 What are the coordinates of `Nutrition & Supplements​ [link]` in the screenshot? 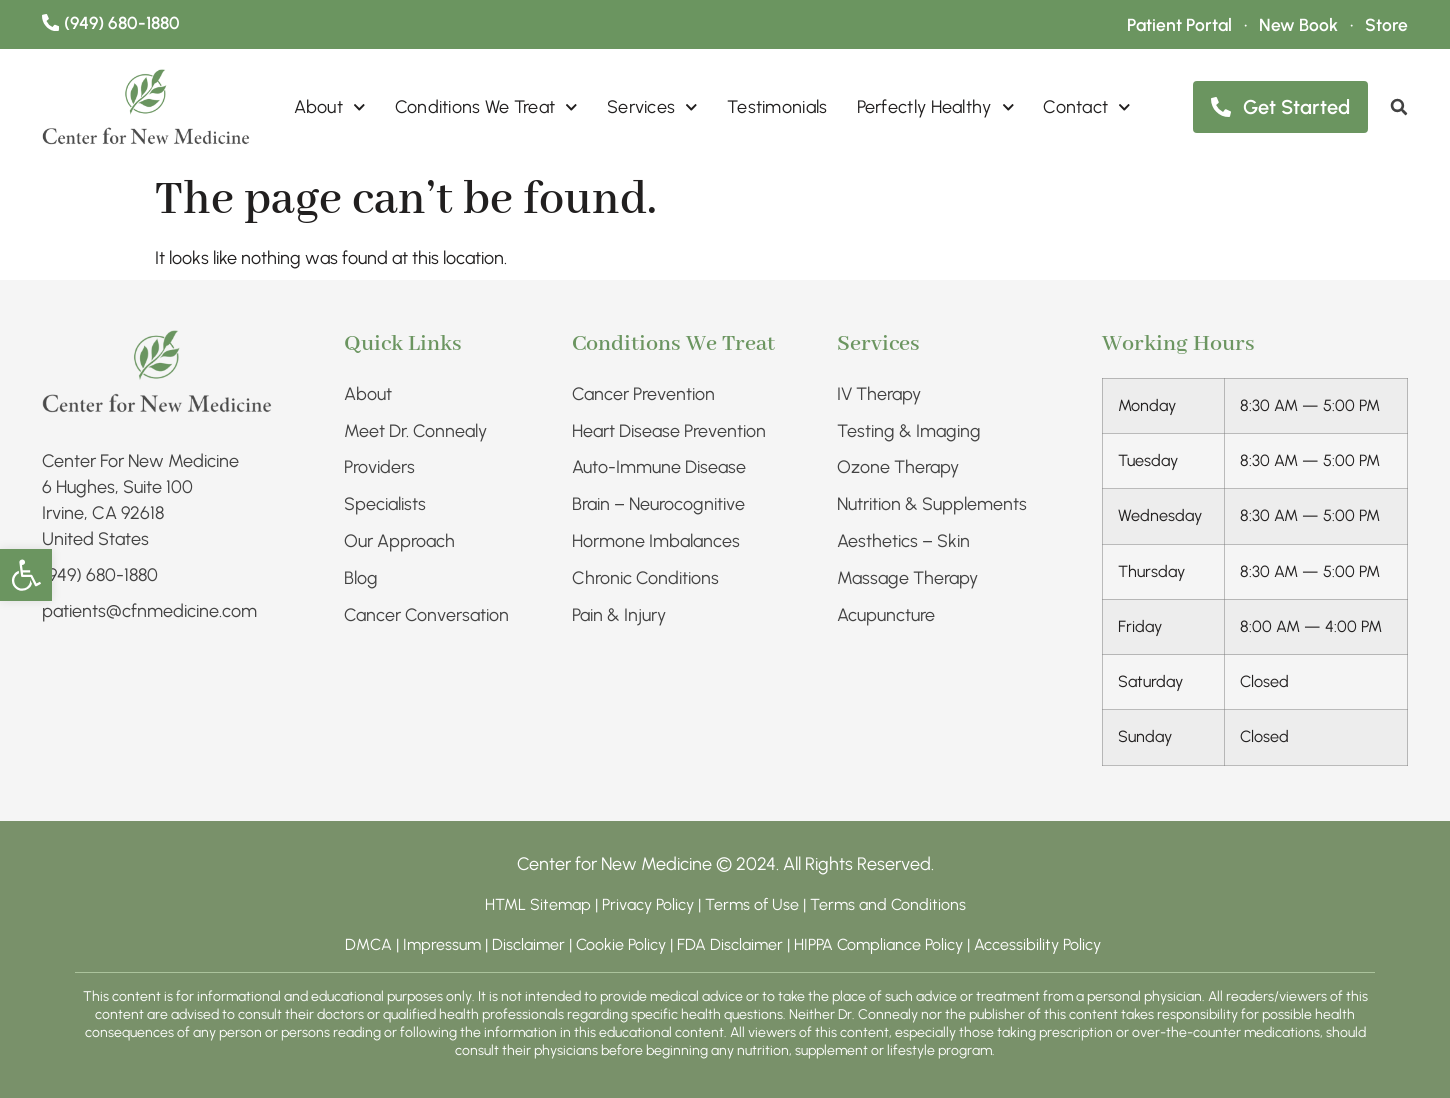 It's located at (932, 505).